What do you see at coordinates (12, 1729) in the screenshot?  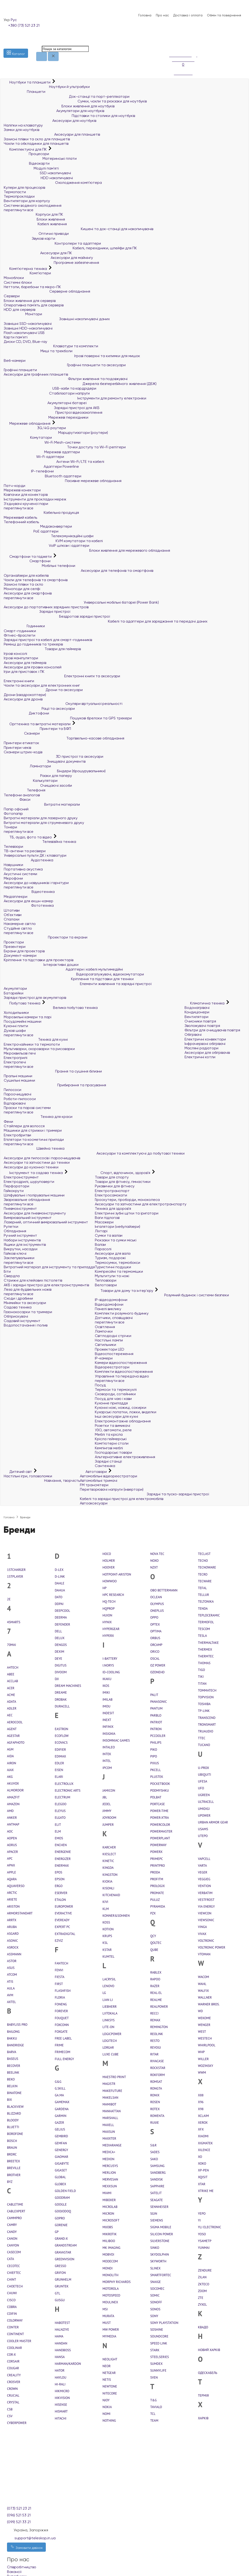 I see `AGENT` at bounding box center [12, 1729].